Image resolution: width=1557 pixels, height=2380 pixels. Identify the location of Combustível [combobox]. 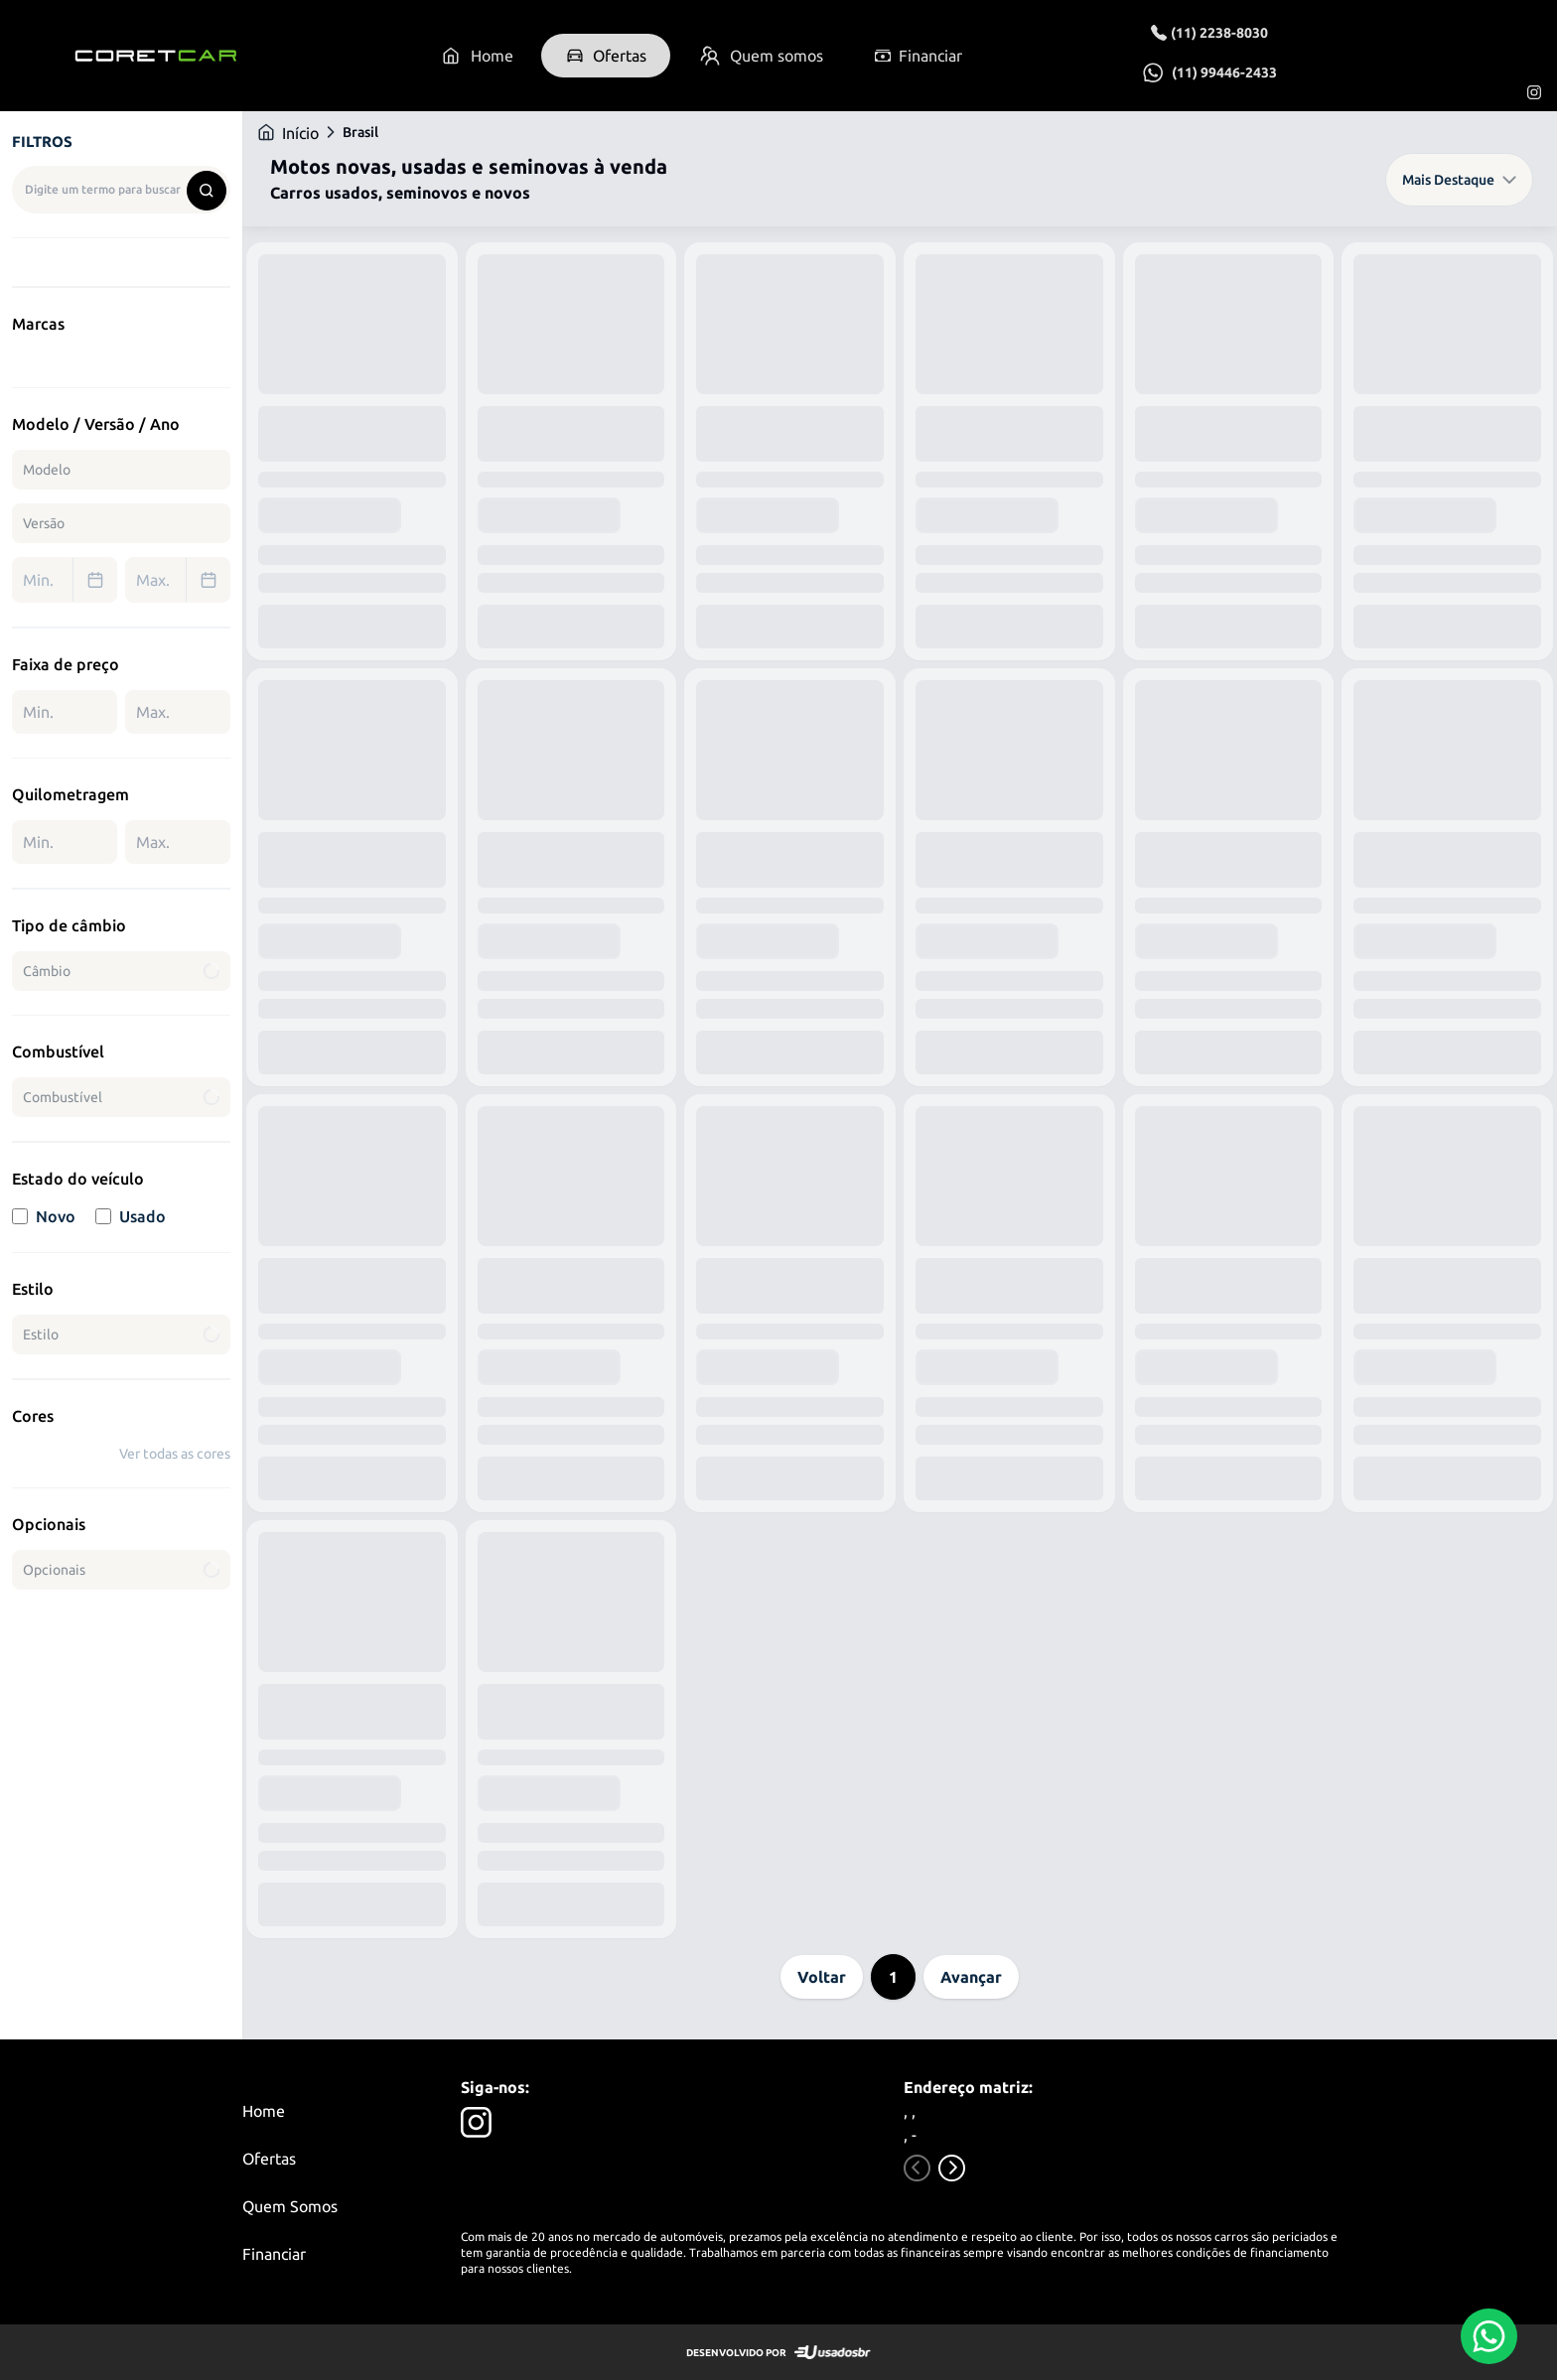
(122, 1097).